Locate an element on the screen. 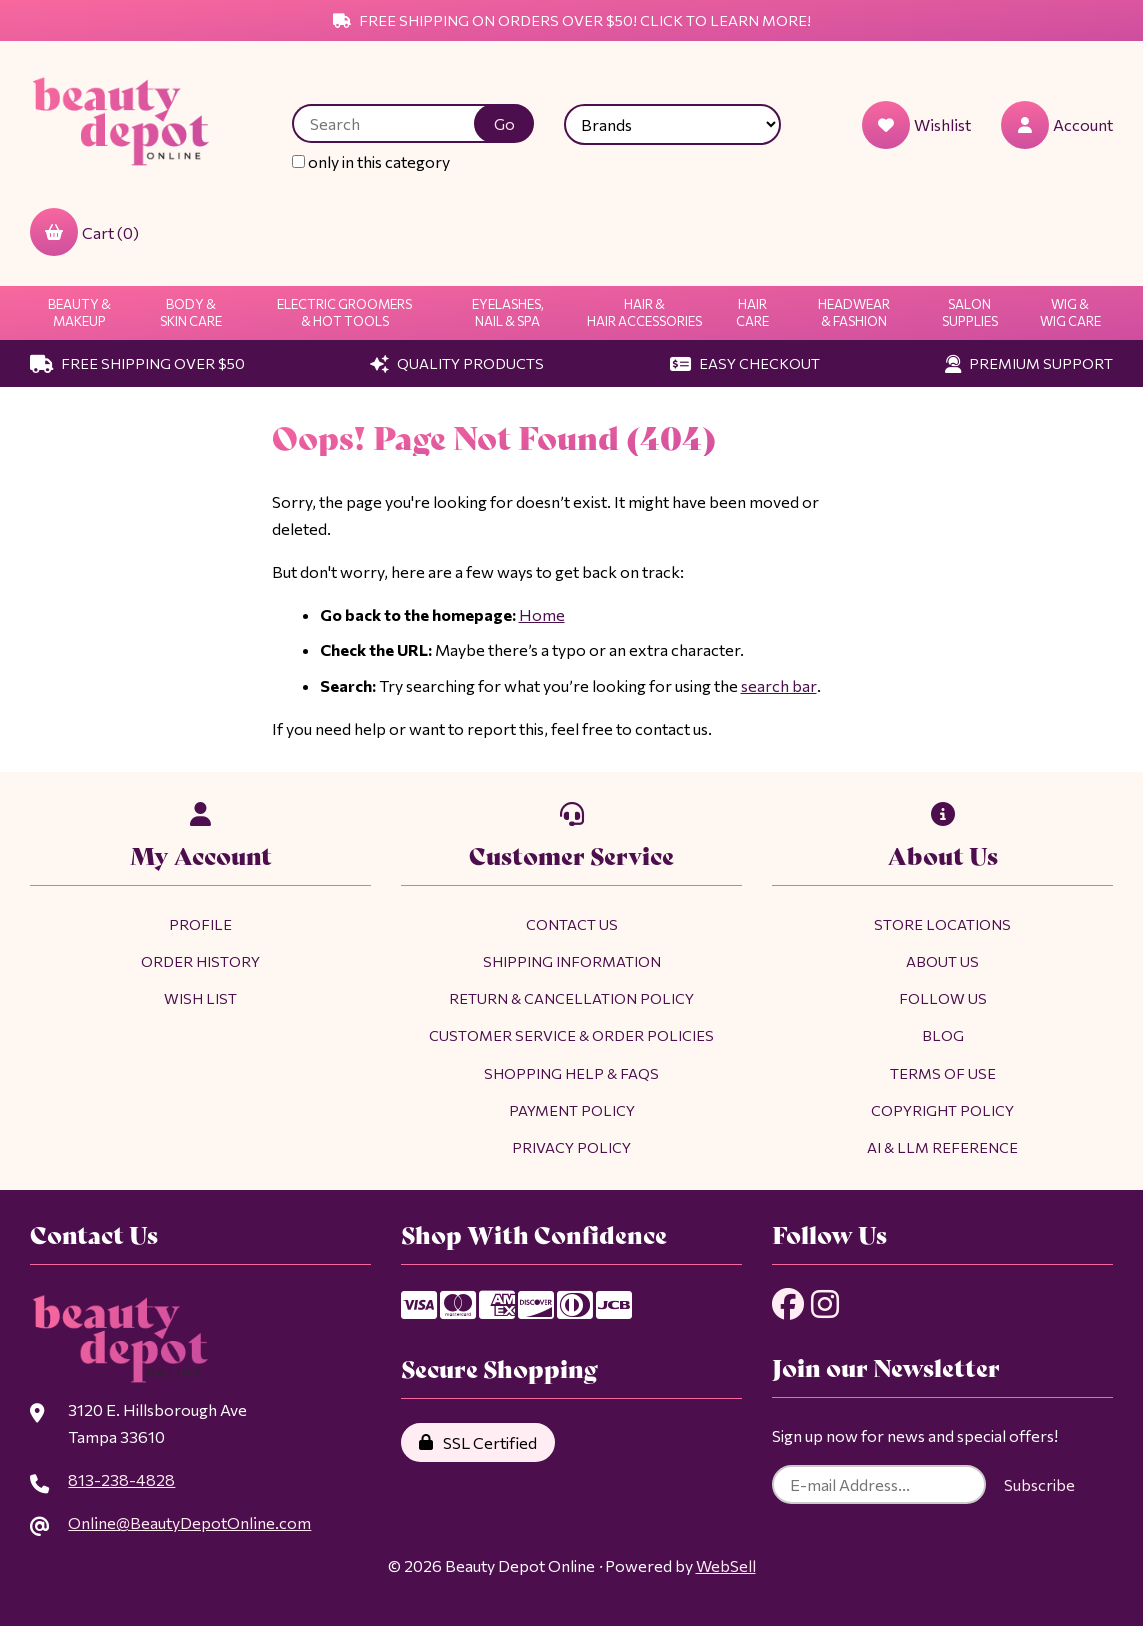  [Search for products] is located at coordinates (399, 123).